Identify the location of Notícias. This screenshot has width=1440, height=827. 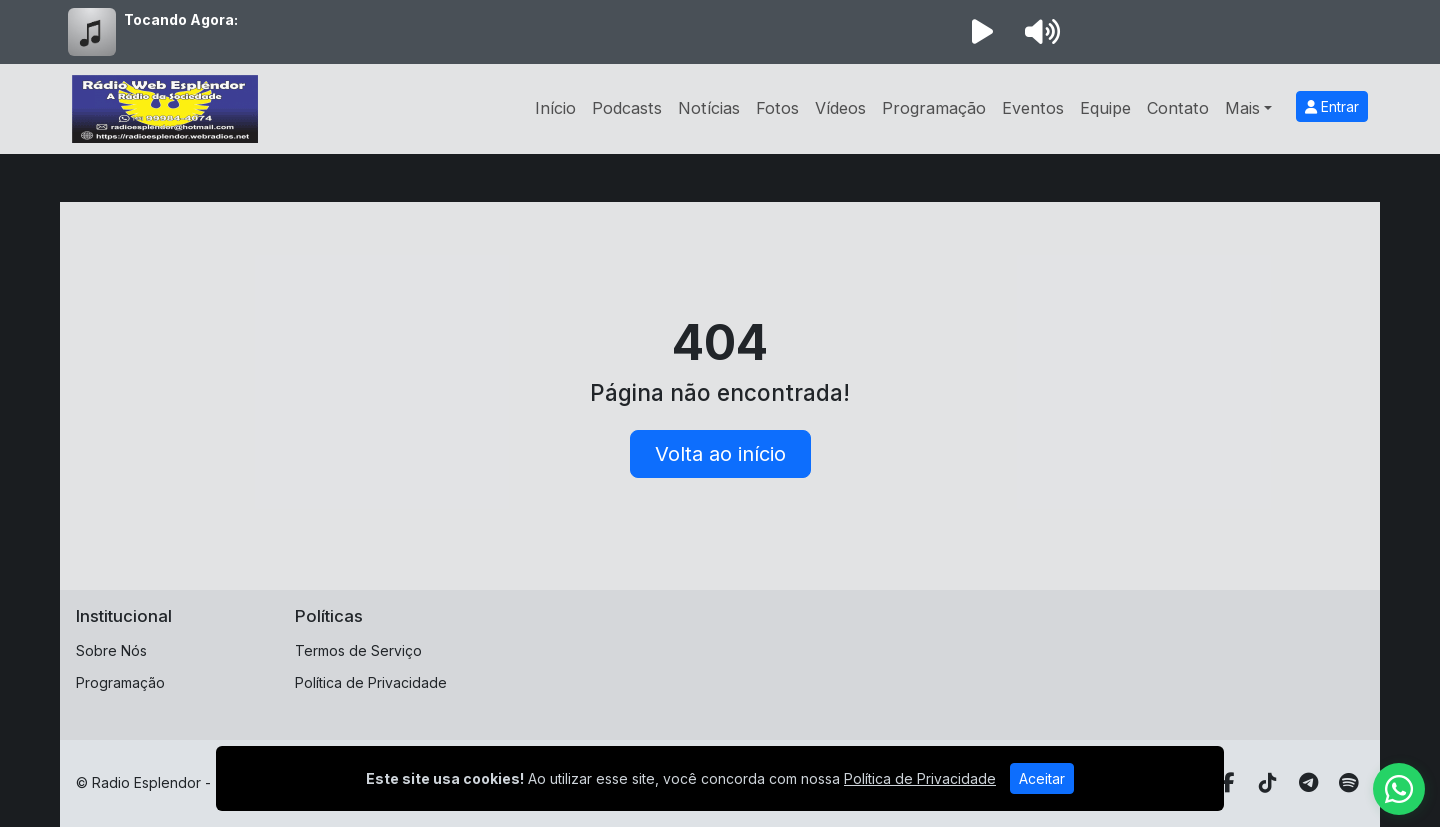
(709, 108).